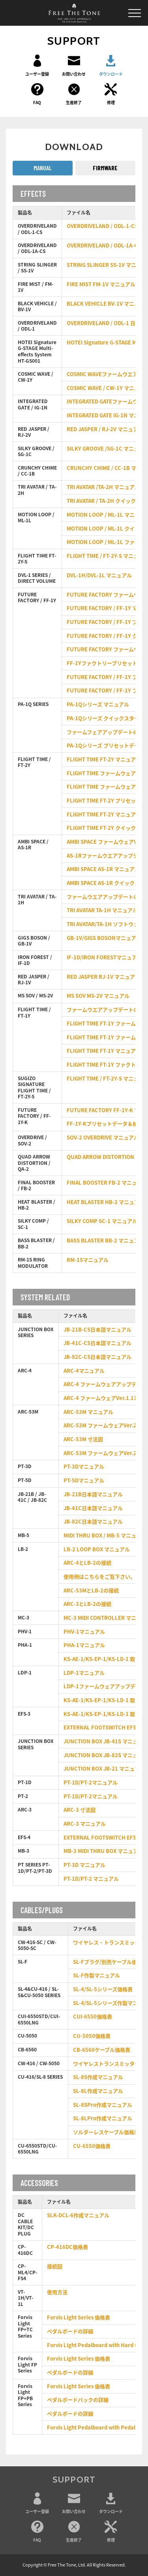  What do you see at coordinates (102, 2118) in the screenshot?
I see `SL-8LPro作成マニュアル` at bounding box center [102, 2118].